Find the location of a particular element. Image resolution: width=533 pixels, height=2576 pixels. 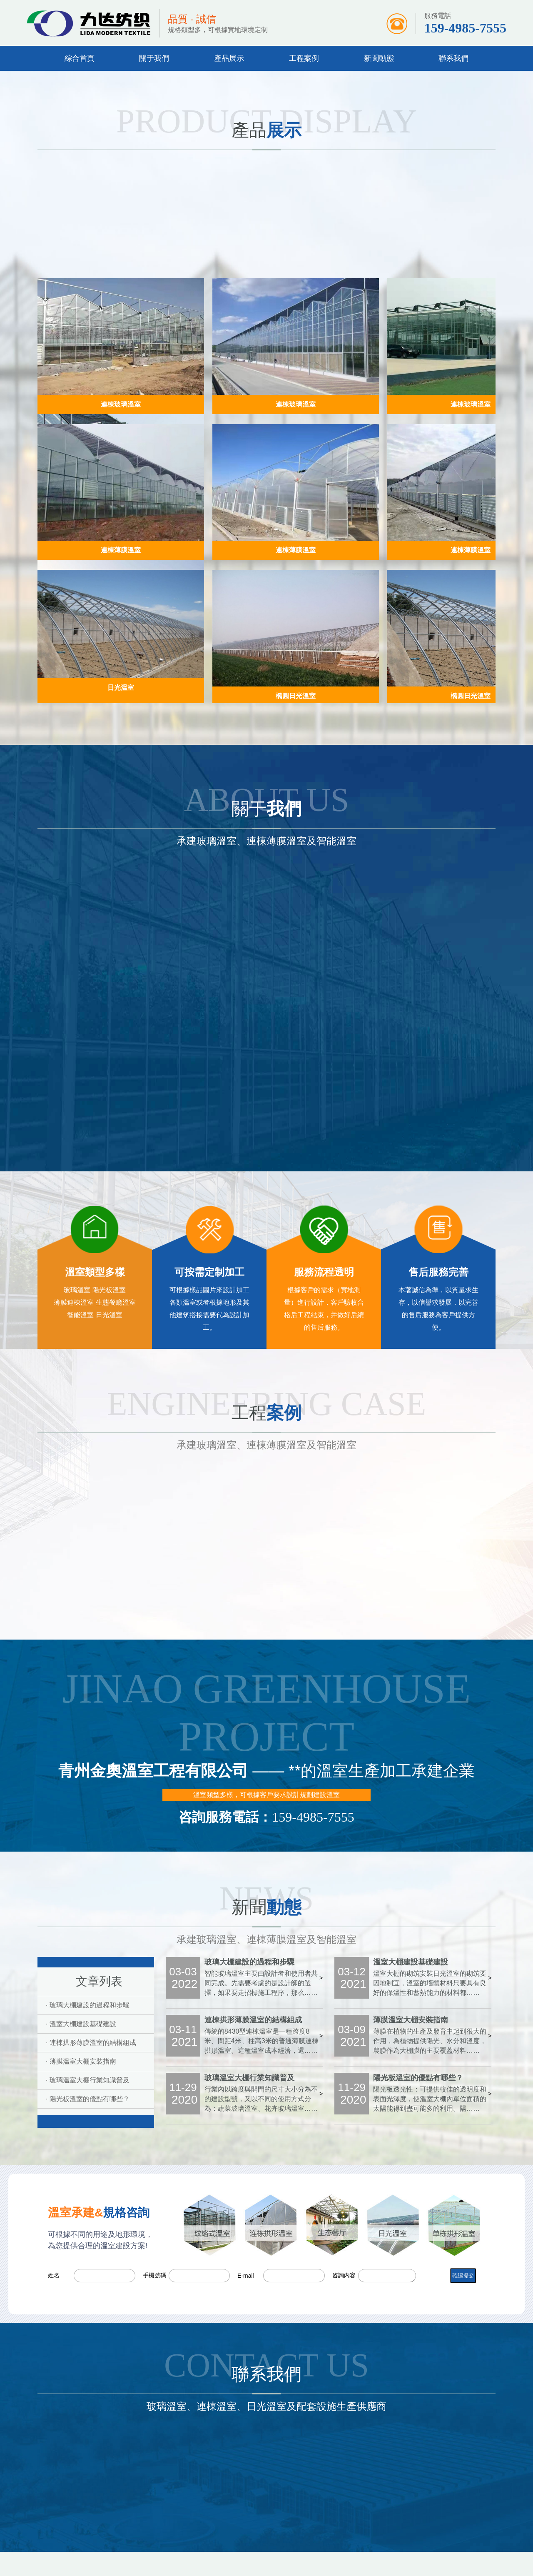

· 薄膜溫室大棚安裝指南 is located at coordinates (81, 2061).